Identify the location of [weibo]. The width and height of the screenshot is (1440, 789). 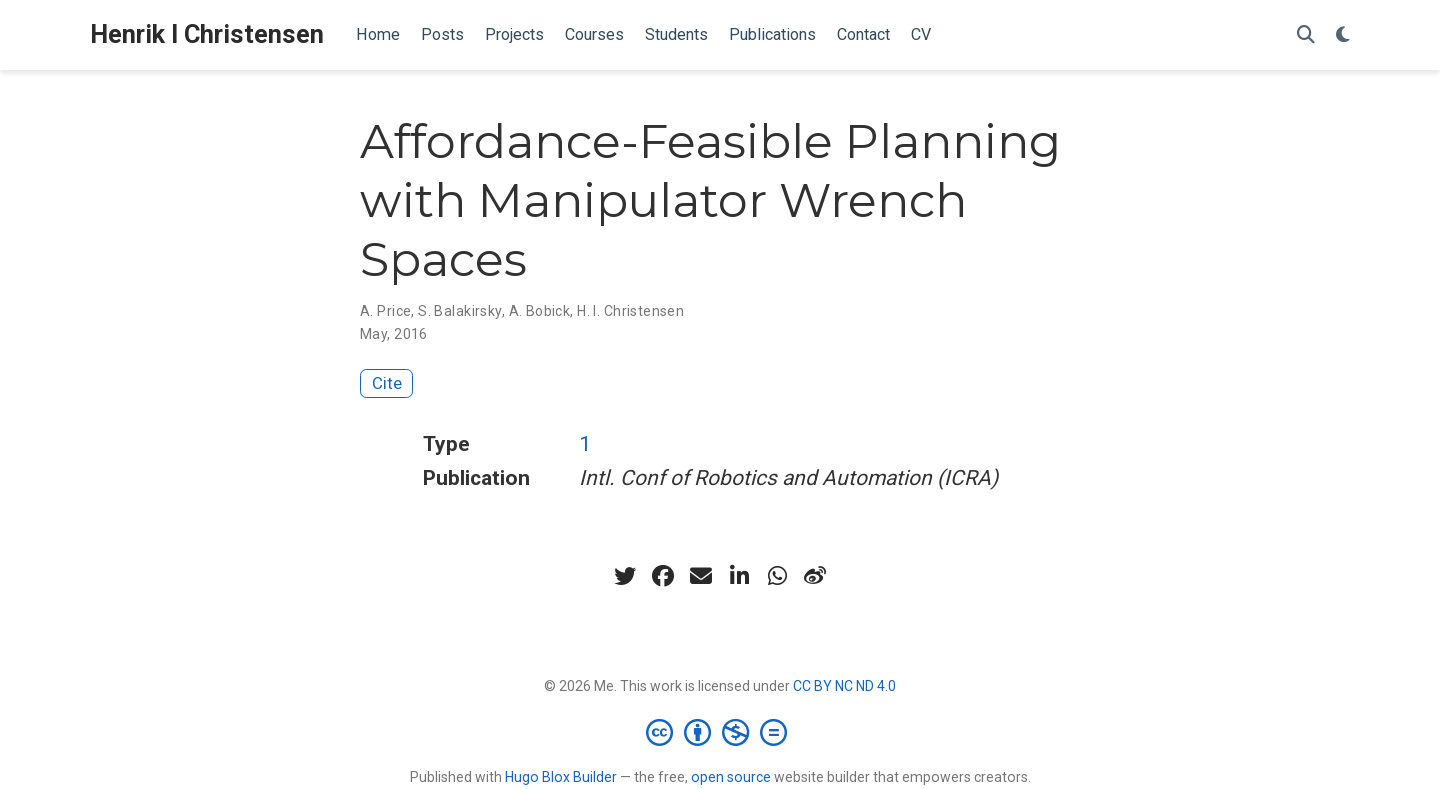
(815, 576).